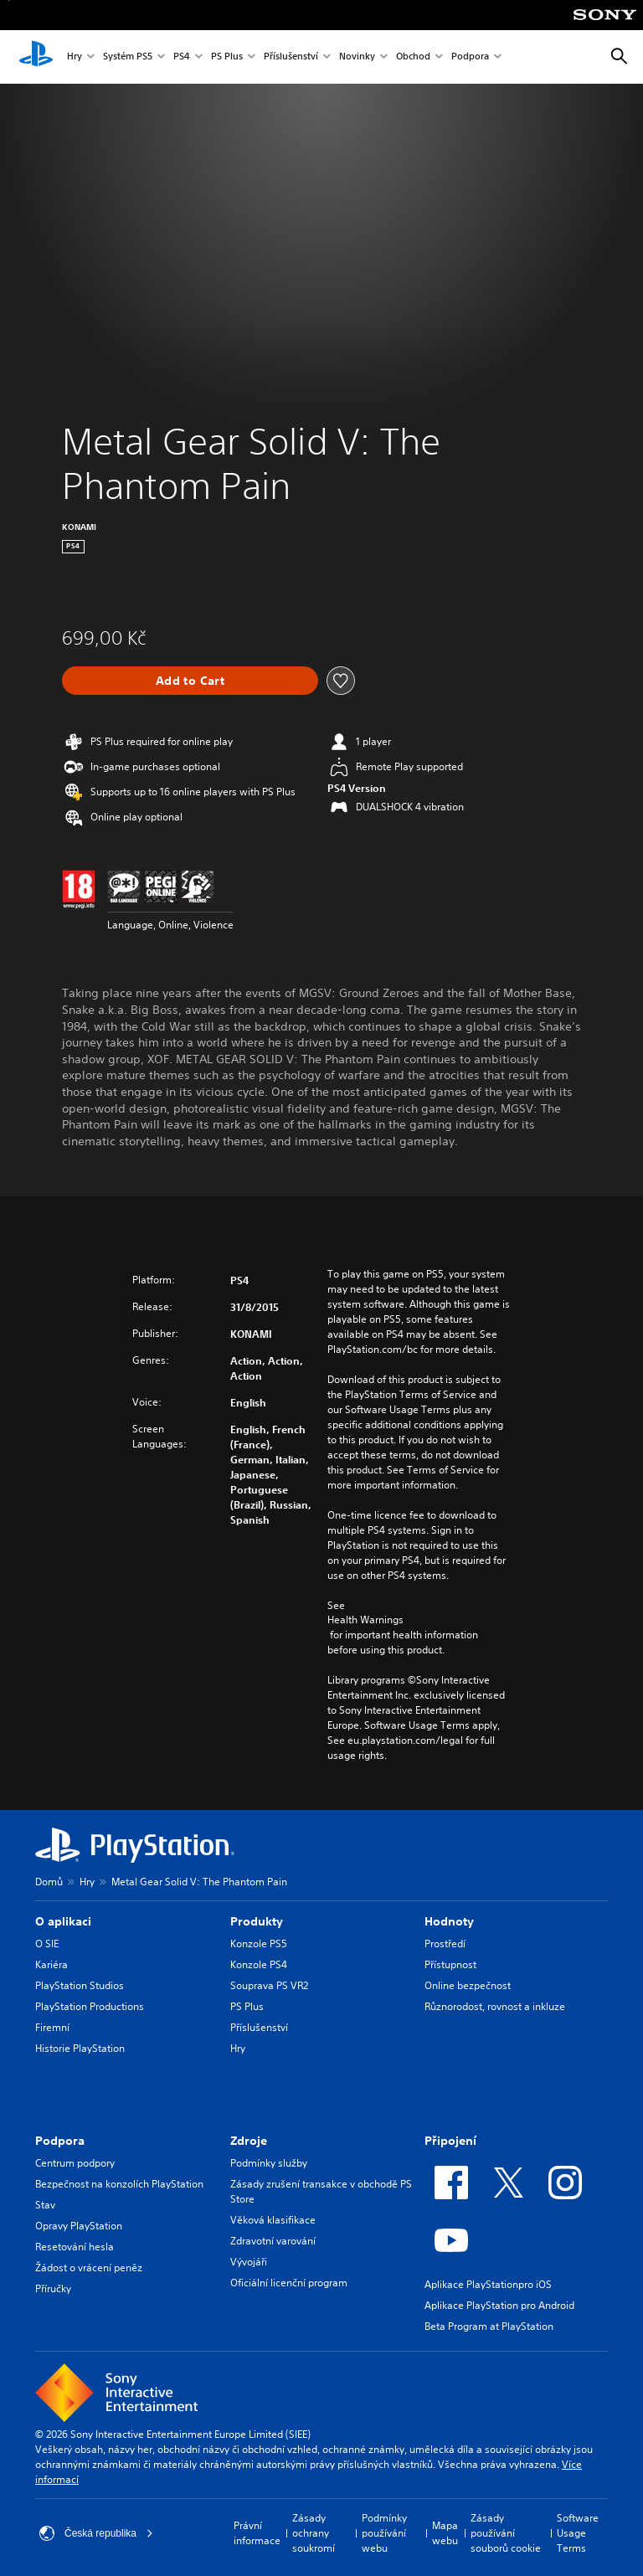 The image size is (643, 2576). Describe the element at coordinates (445, 2533) in the screenshot. I see `Mapa webu` at that location.